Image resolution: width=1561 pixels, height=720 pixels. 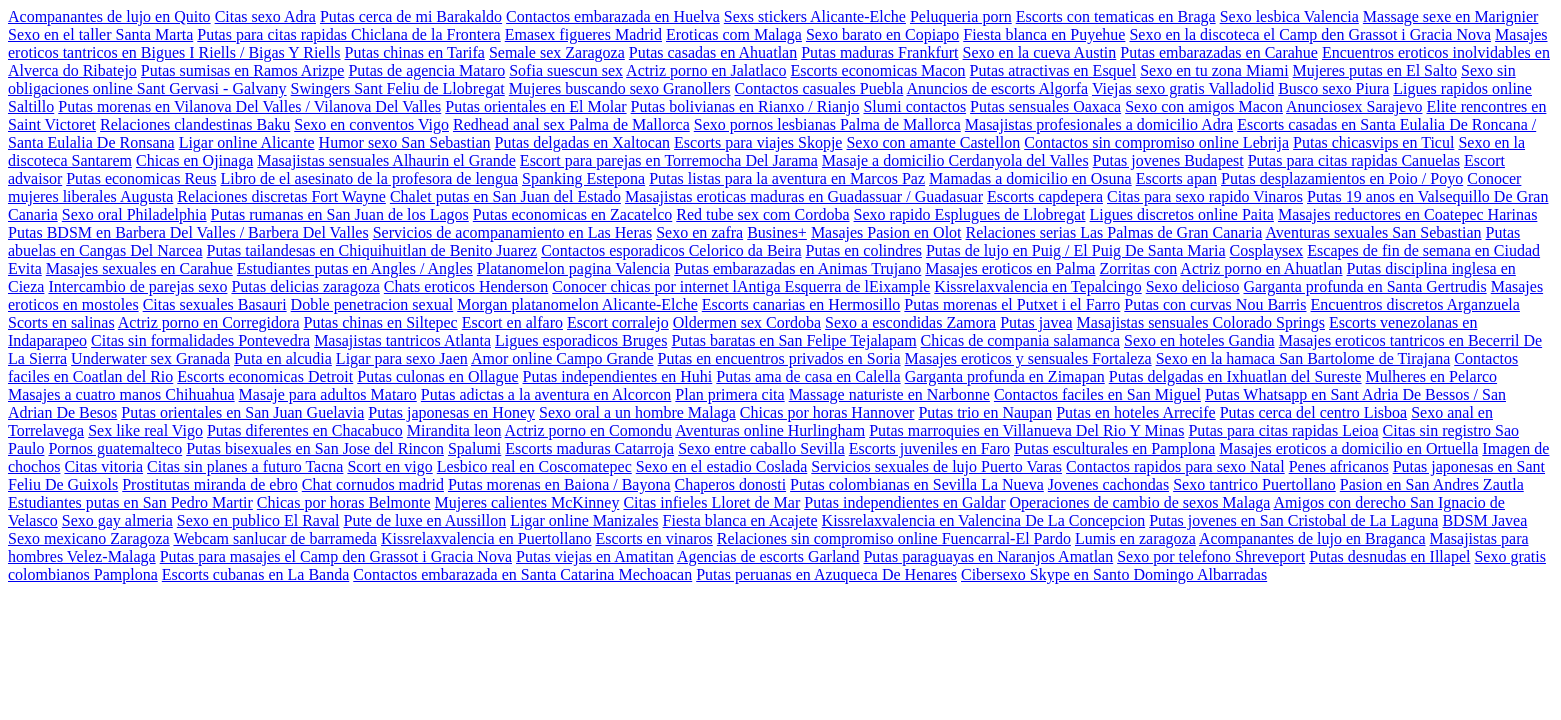 I want to click on Acompanantes de lujo en Quito, so click(x=109, y=16).